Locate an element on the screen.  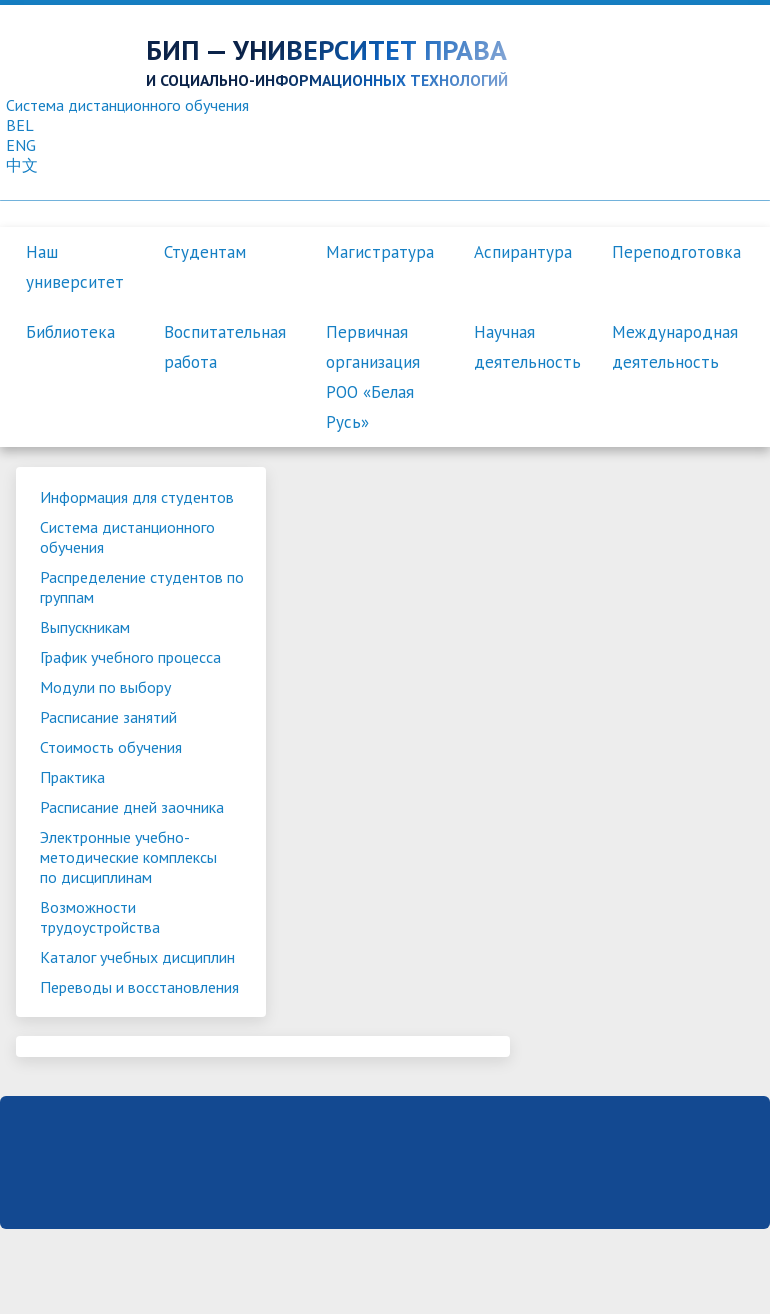
Каталог учебных дисциплин is located at coordinates (137, 957).